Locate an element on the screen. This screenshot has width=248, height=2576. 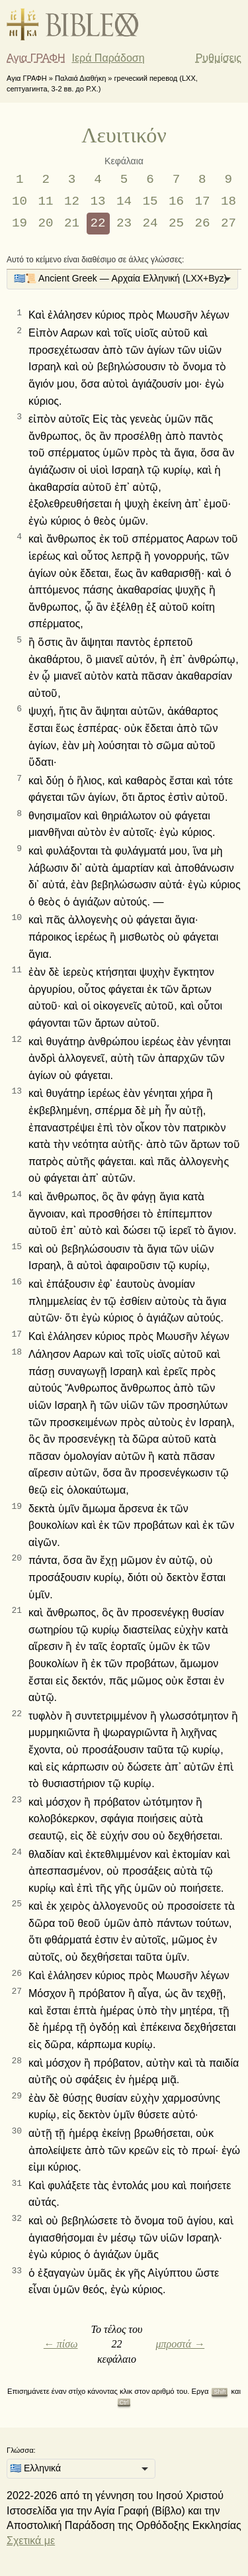
17 is located at coordinates (202, 201).